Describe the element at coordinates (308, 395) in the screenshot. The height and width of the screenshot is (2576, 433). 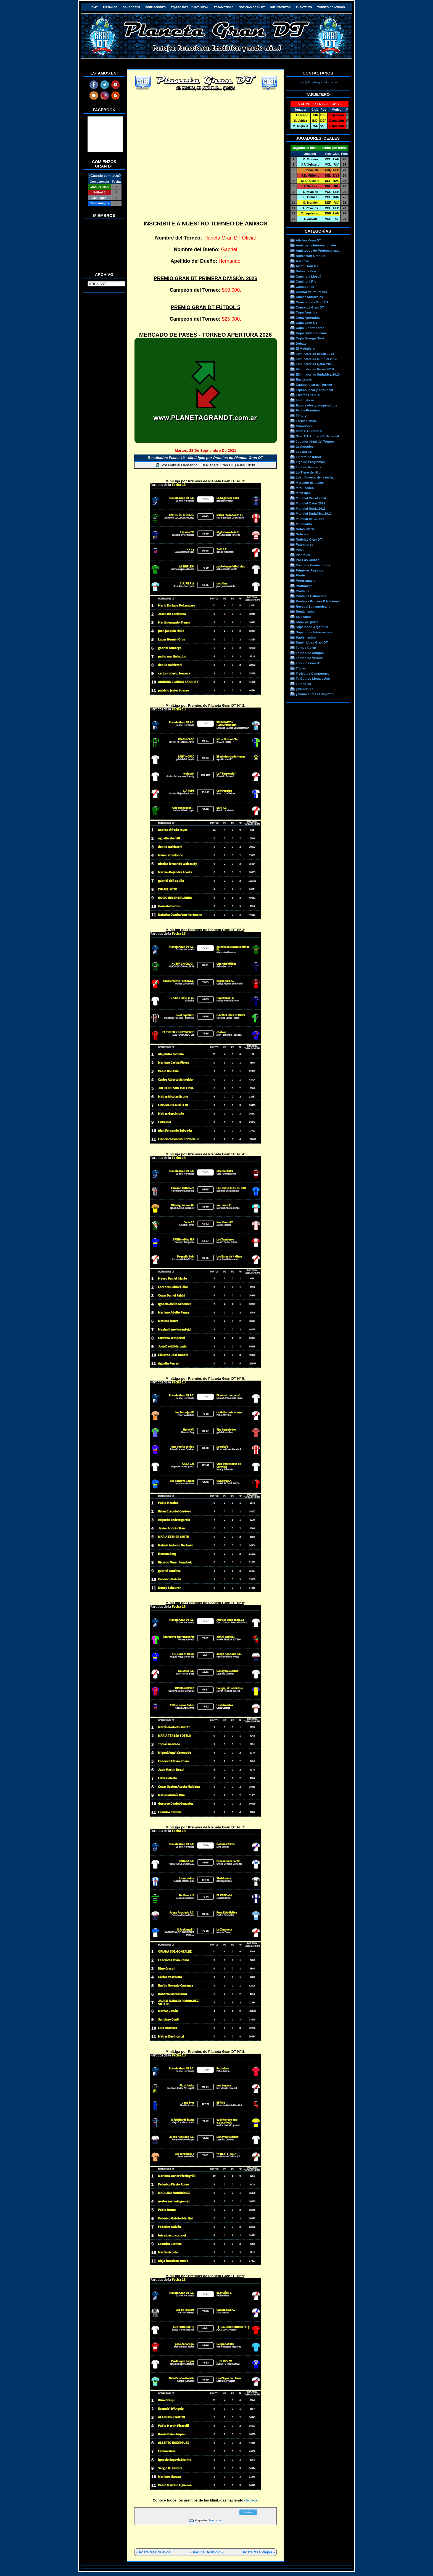
I see `Errores Gran DT` at that location.